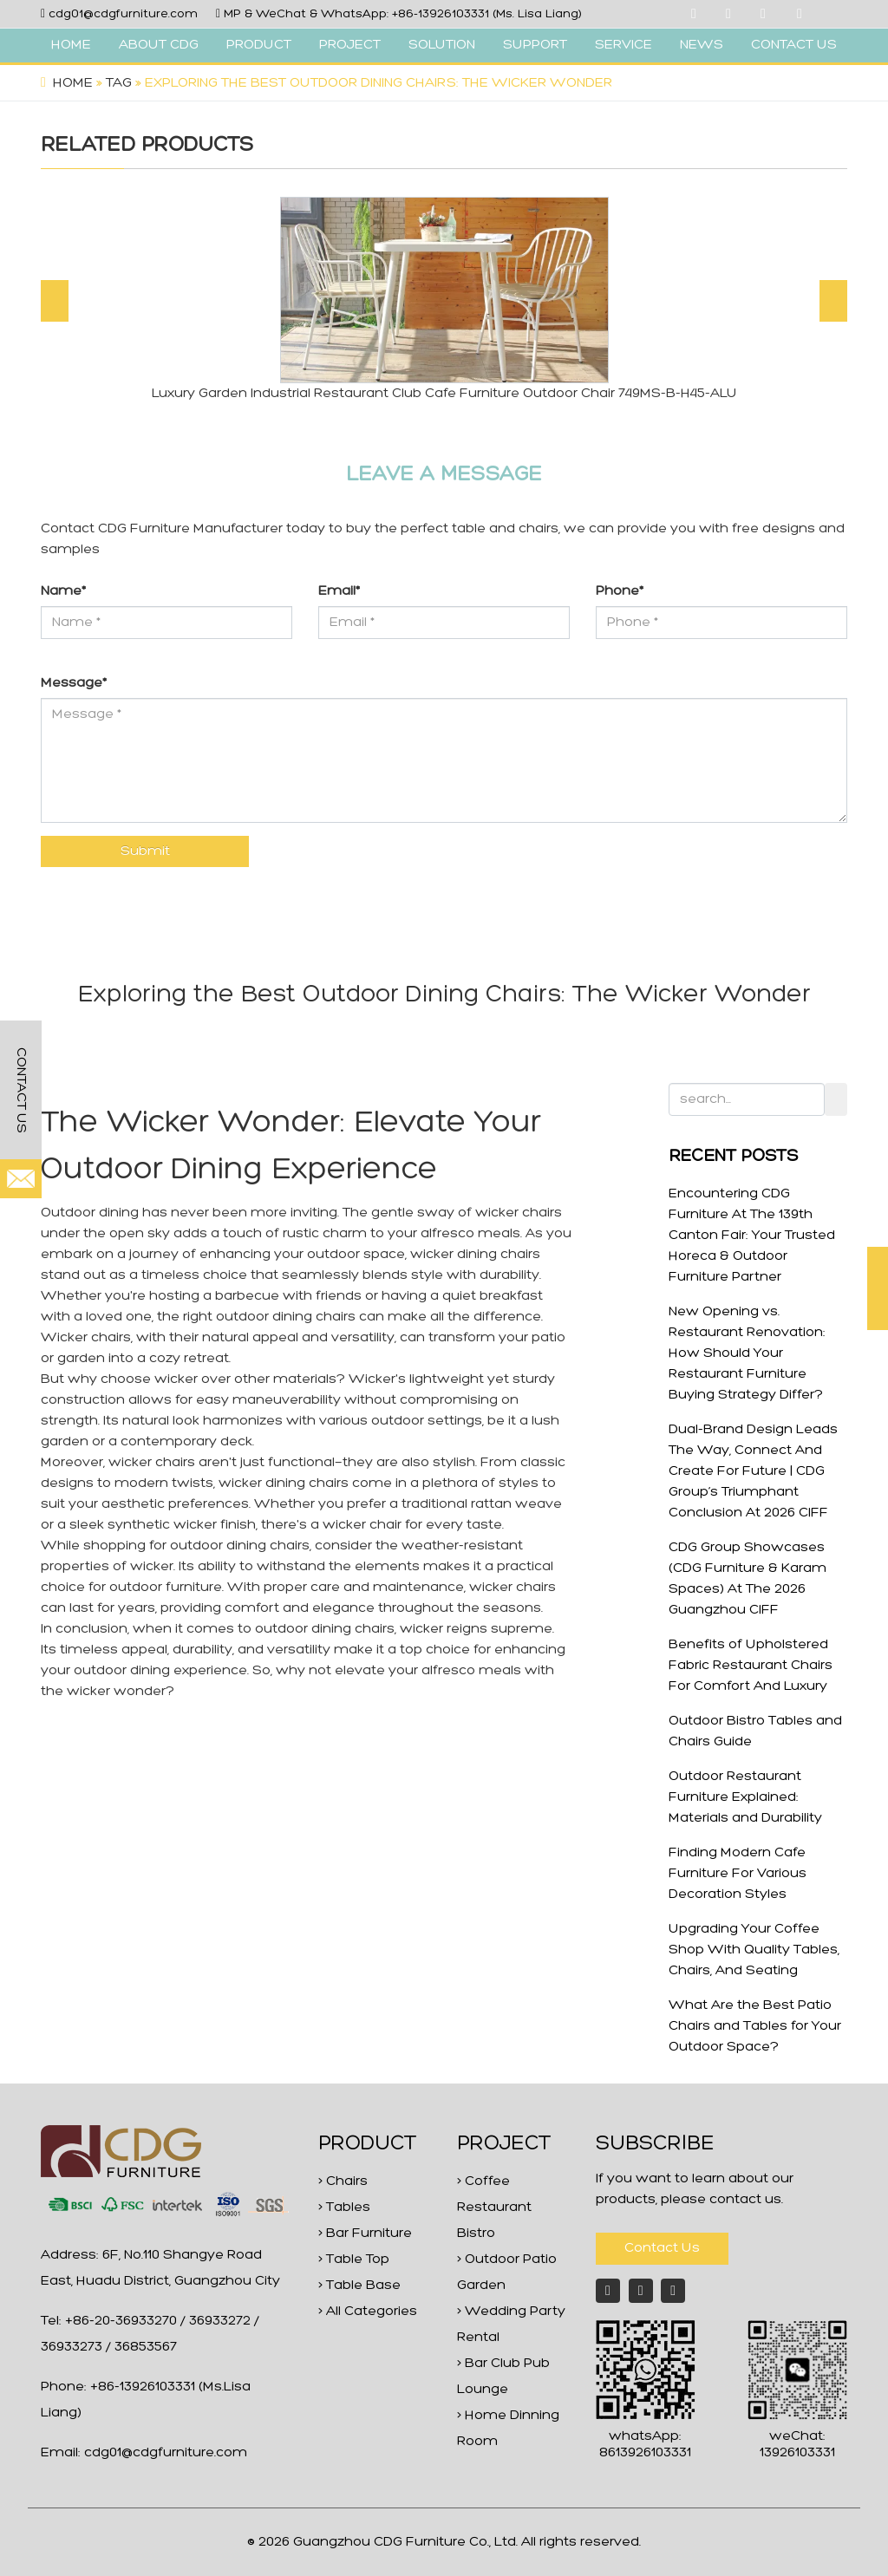 The image size is (888, 2576). Describe the element at coordinates (367, 2311) in the screenshot. I see `> All Categories` at that location.